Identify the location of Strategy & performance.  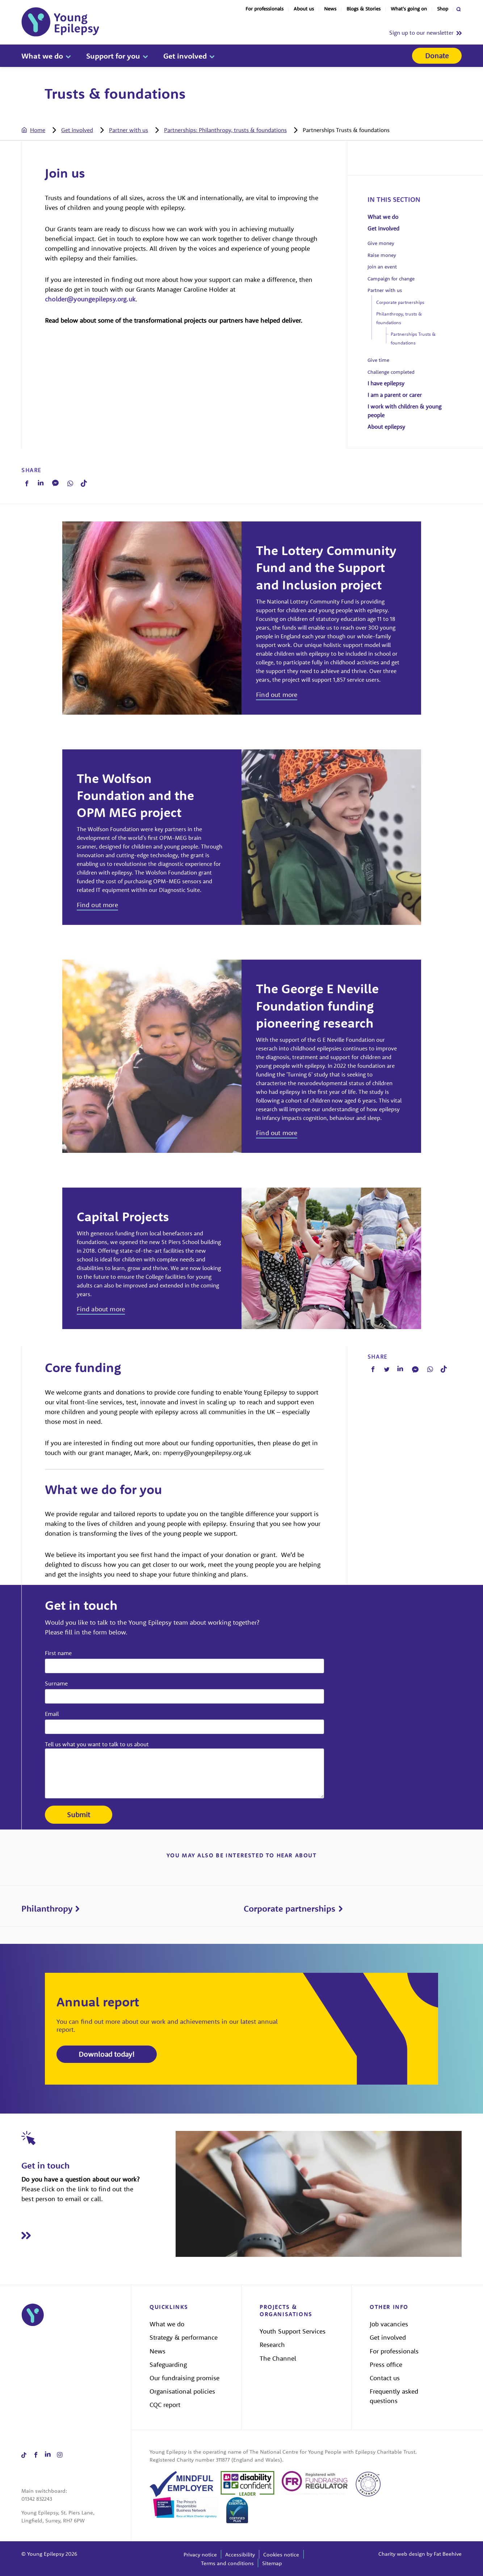
(184, 2337).